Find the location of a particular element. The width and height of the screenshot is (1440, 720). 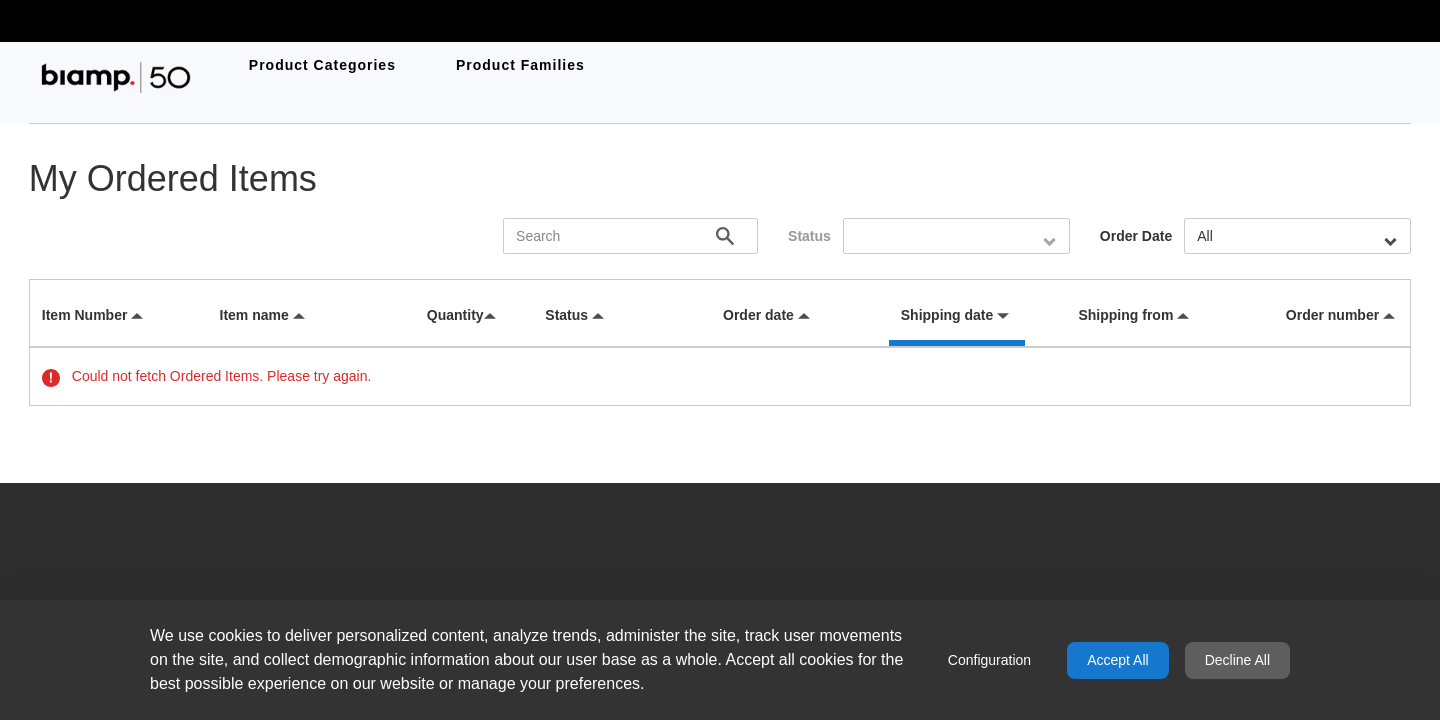

Status is located at coordinates (809, 236).